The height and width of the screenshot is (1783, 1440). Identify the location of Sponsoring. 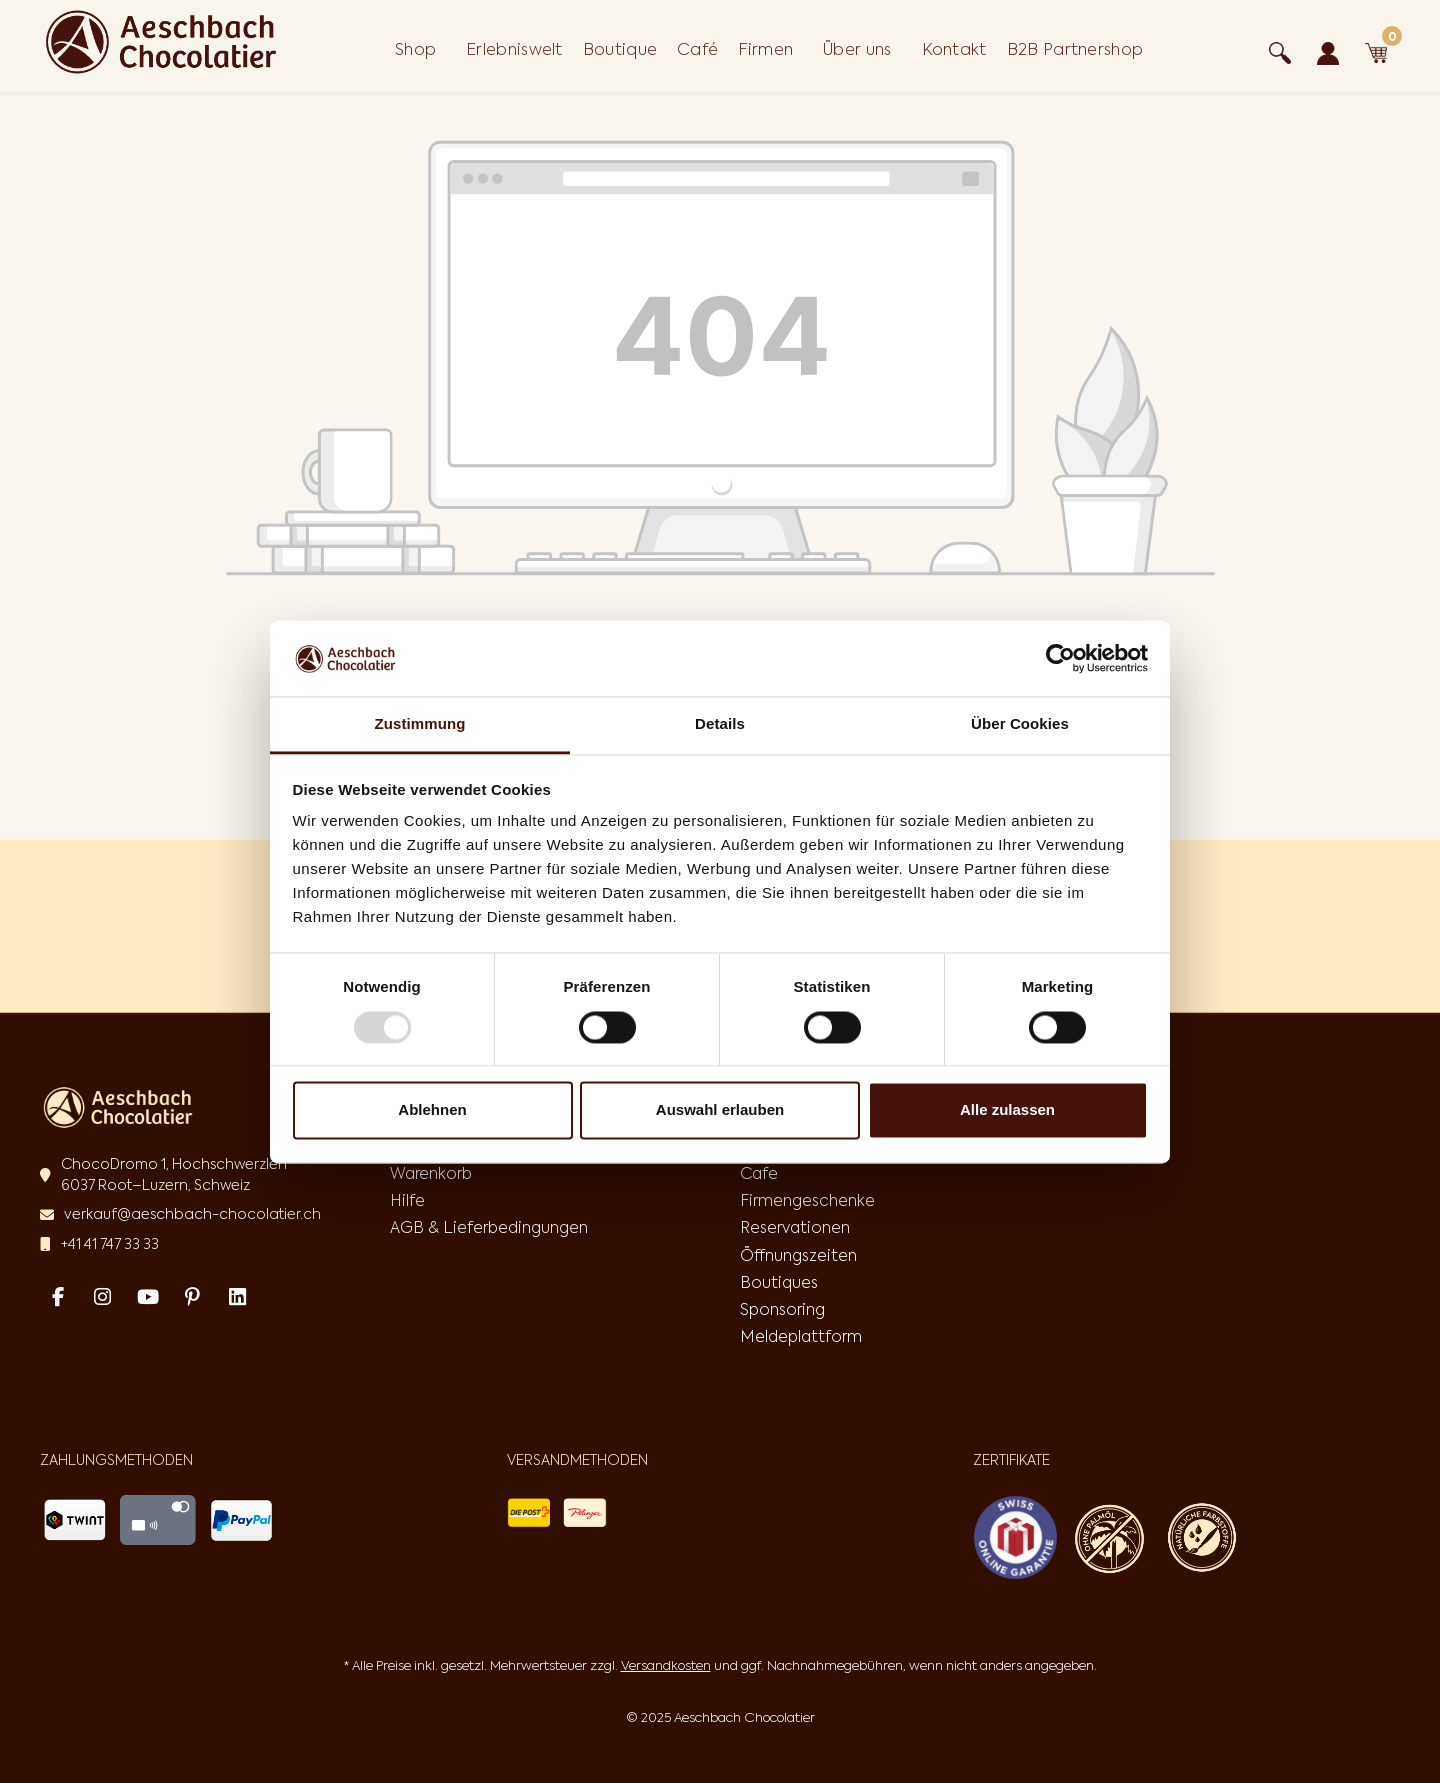
(782, 1309).